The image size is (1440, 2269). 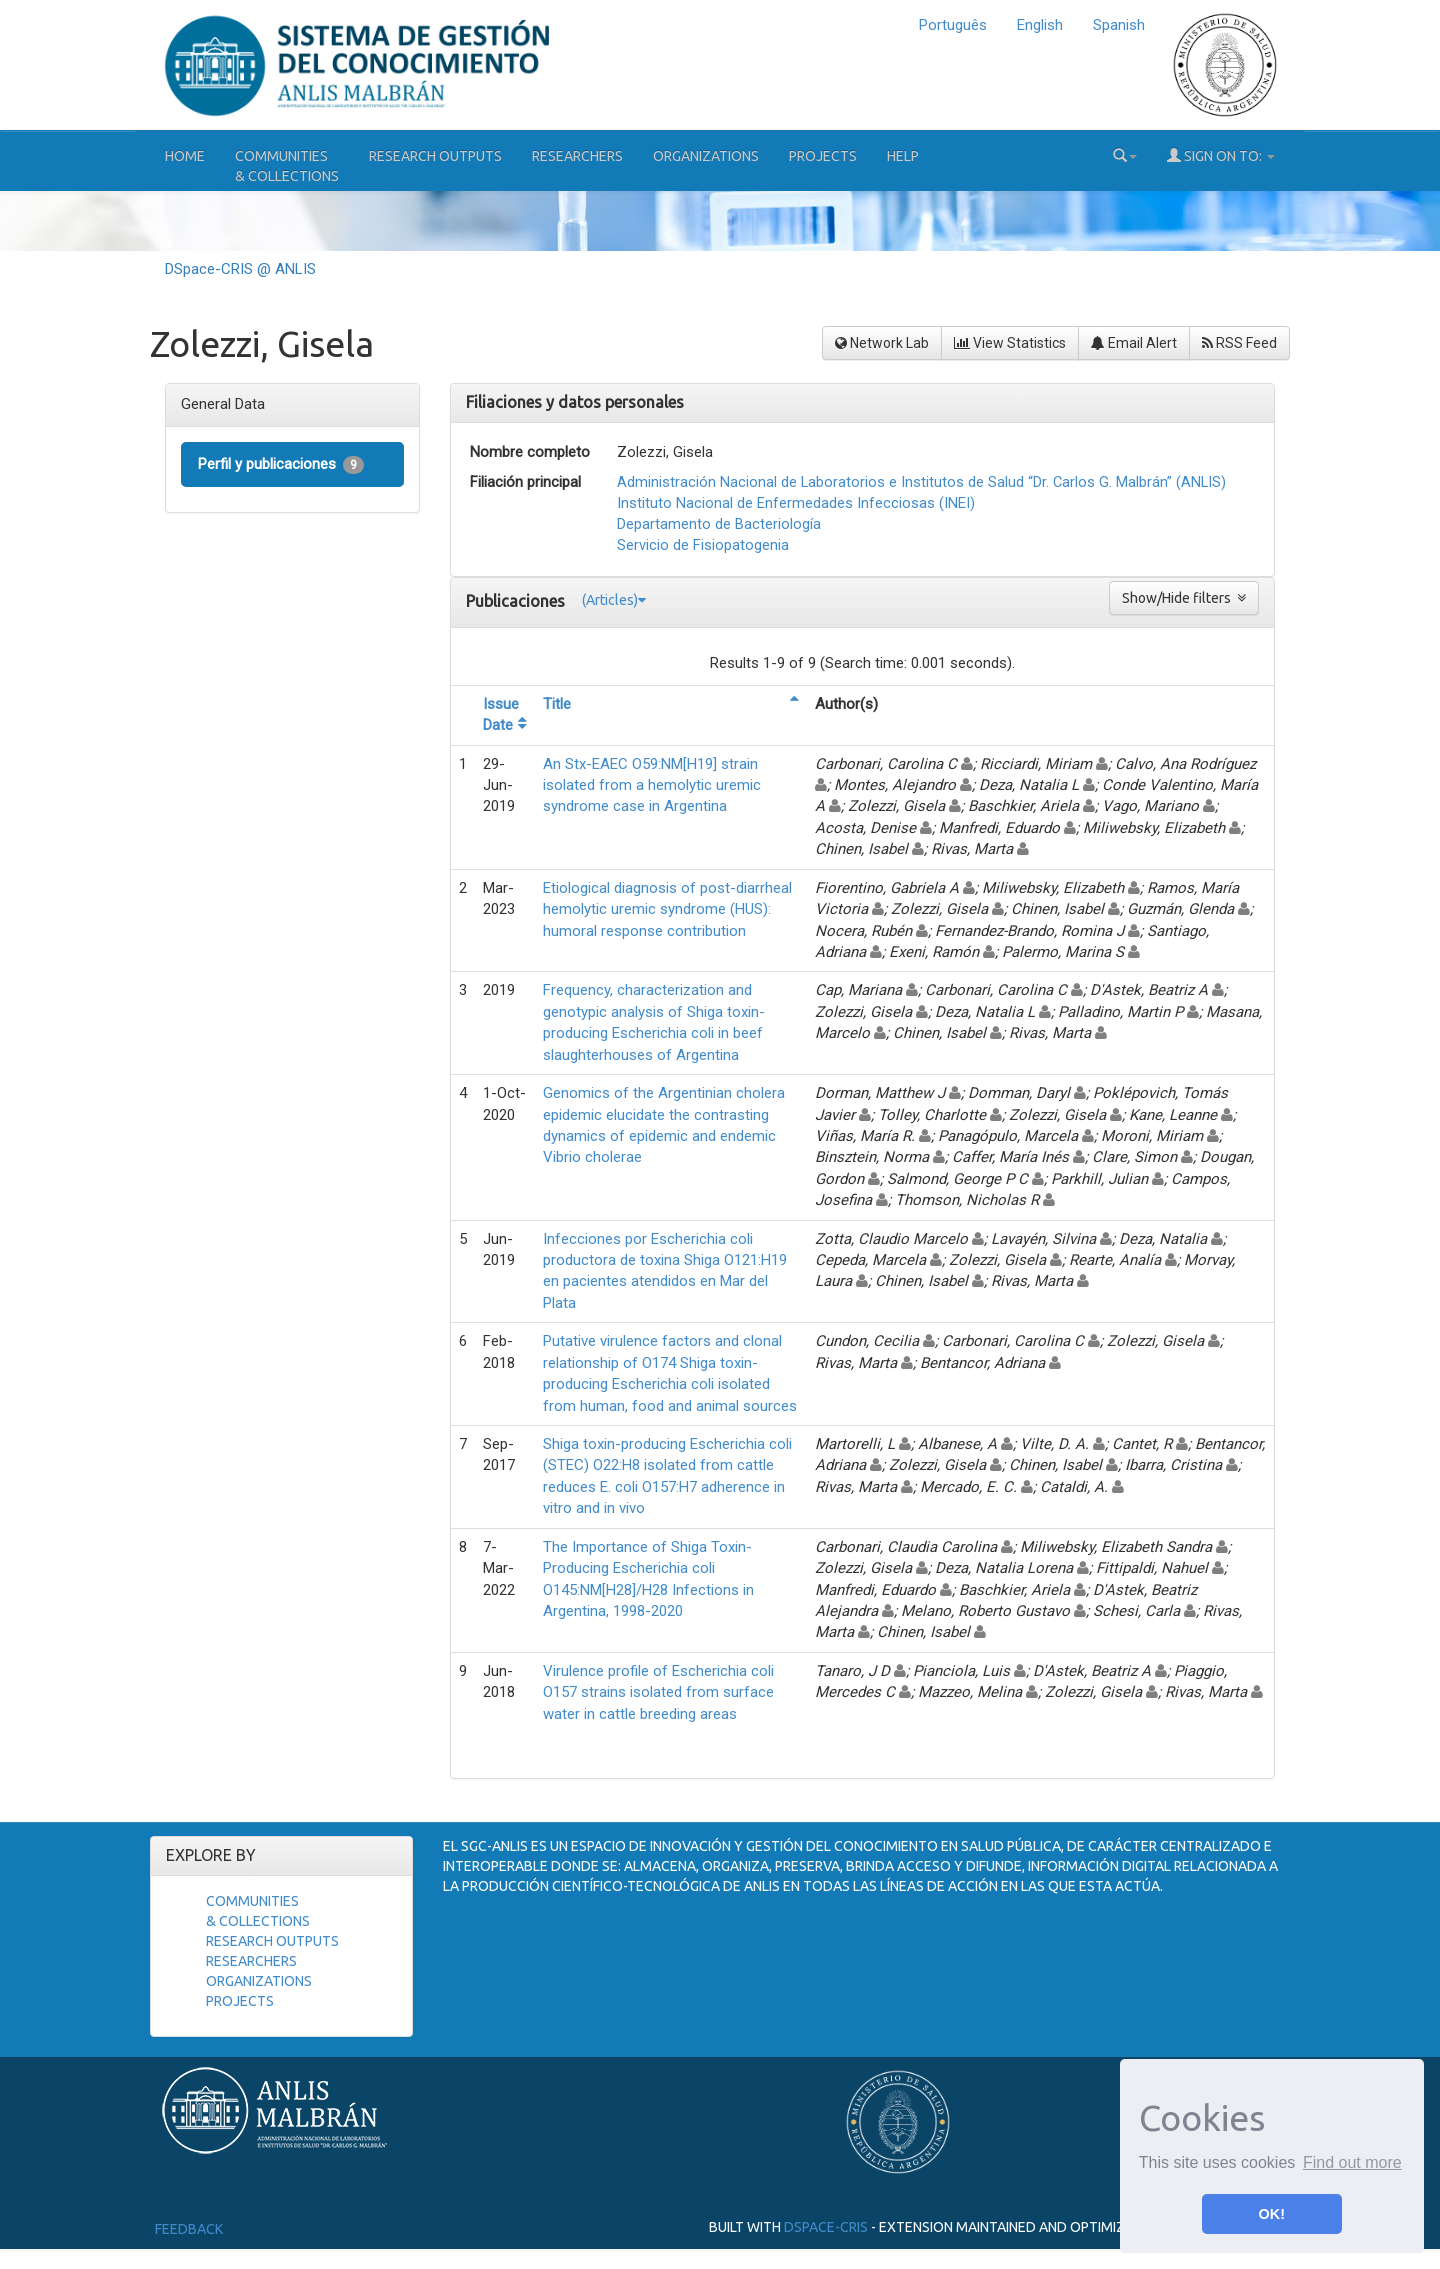 I want to click on Publicaciones, so click(x=517, y=601).